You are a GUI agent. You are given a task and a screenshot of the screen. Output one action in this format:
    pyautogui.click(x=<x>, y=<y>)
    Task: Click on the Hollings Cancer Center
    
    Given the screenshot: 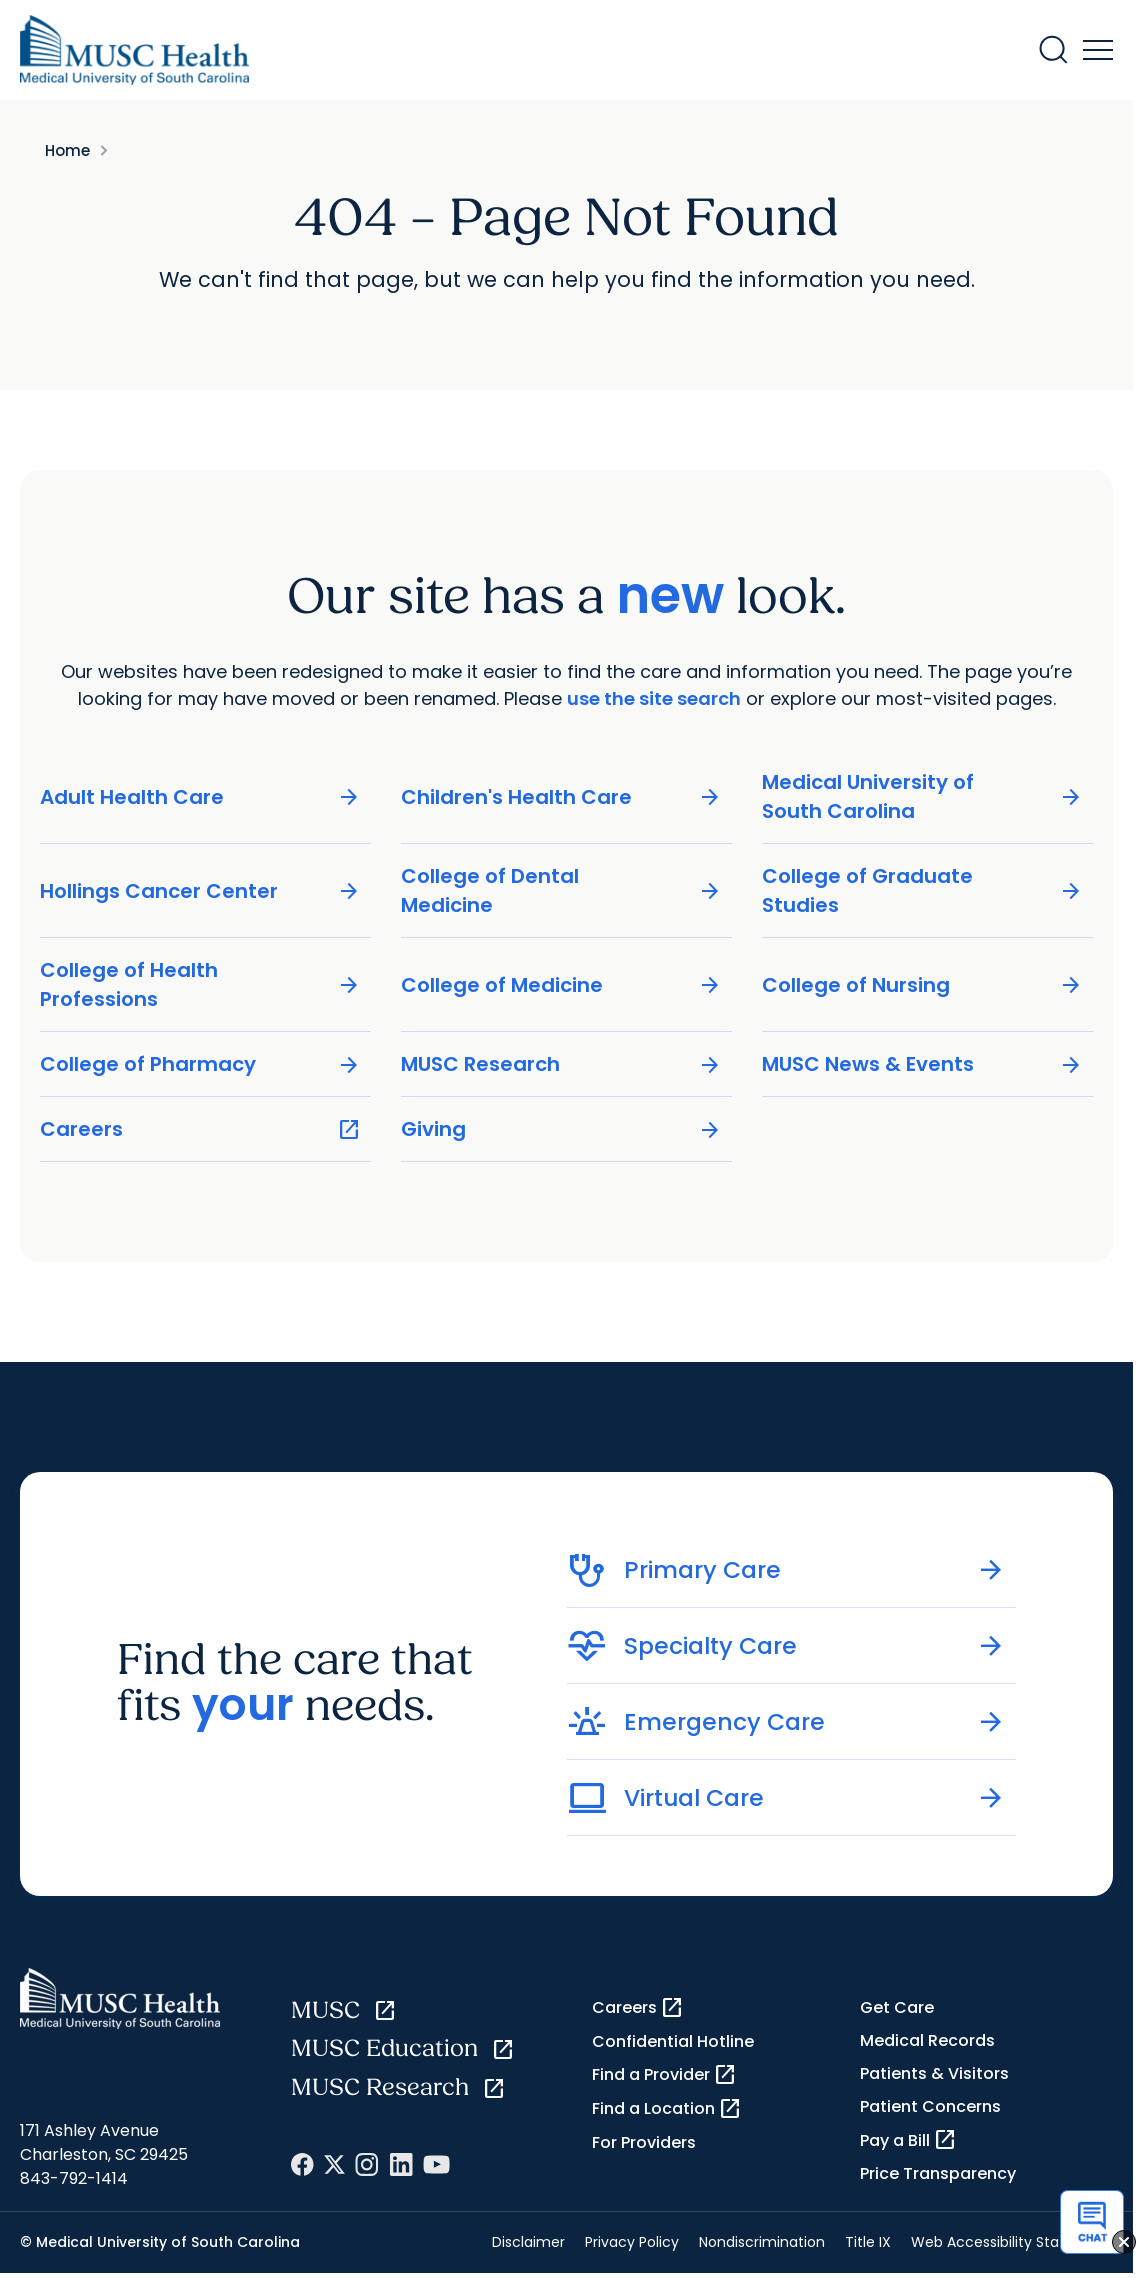 What is the action you would take?
    pyautogui.click(x=200, y=891)
    